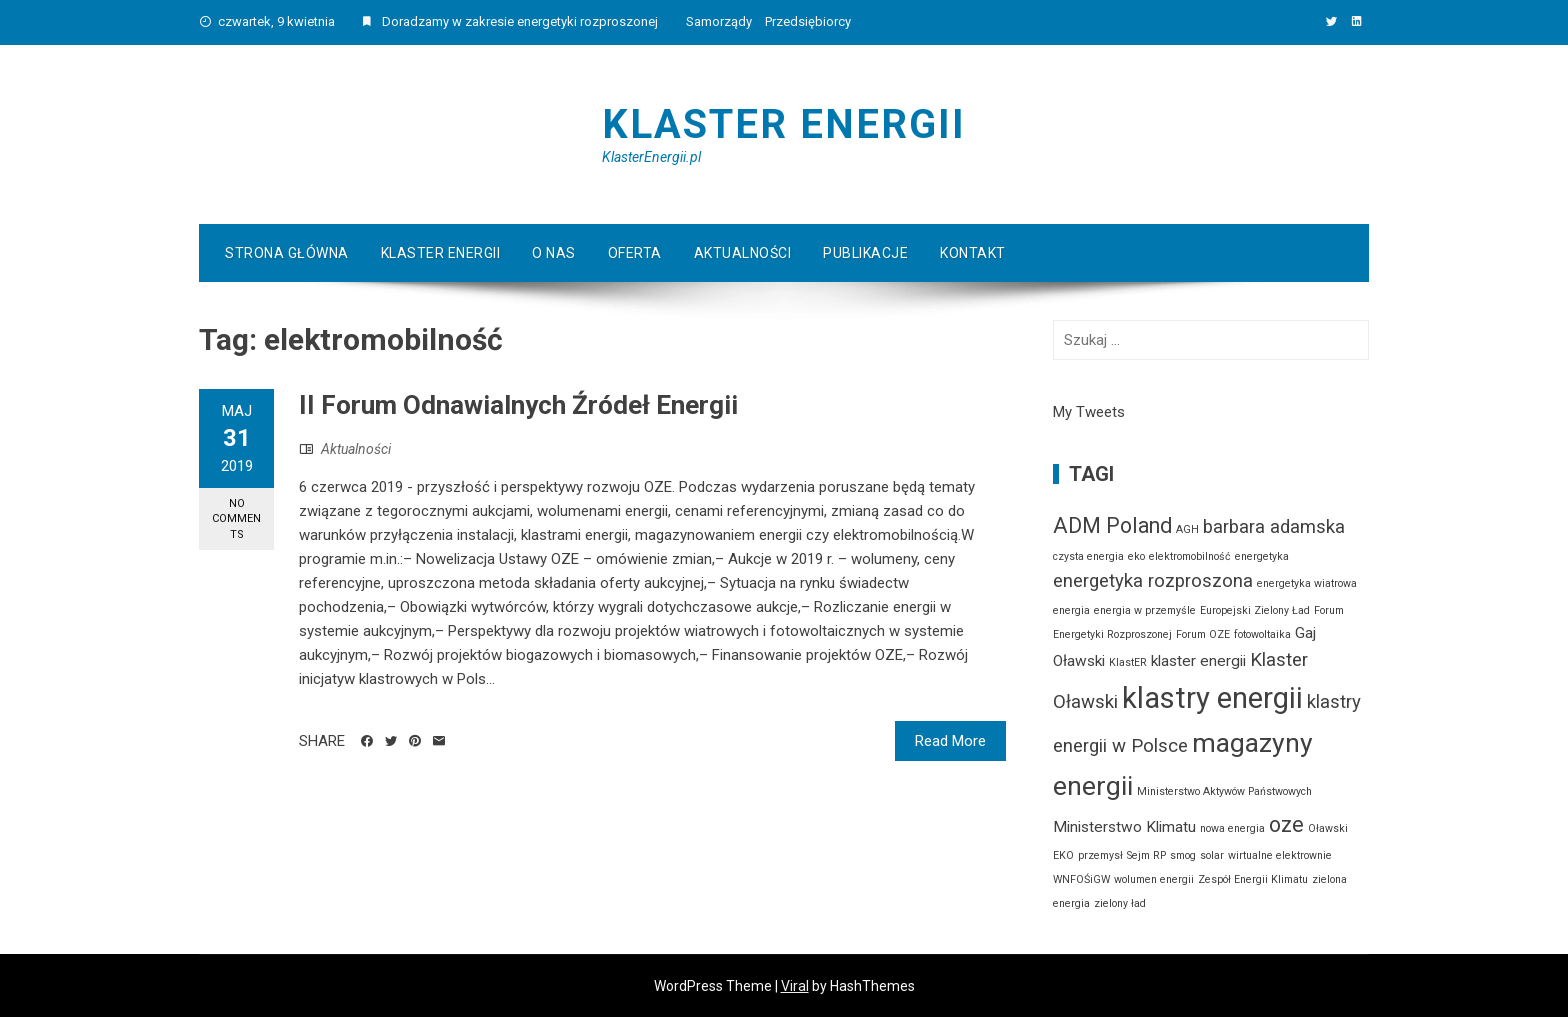 The height and width of the screenshot is (1017, 1568). Describe the element at coordinates (236, 519) in the screenshot. I see `No Comments` at that location.